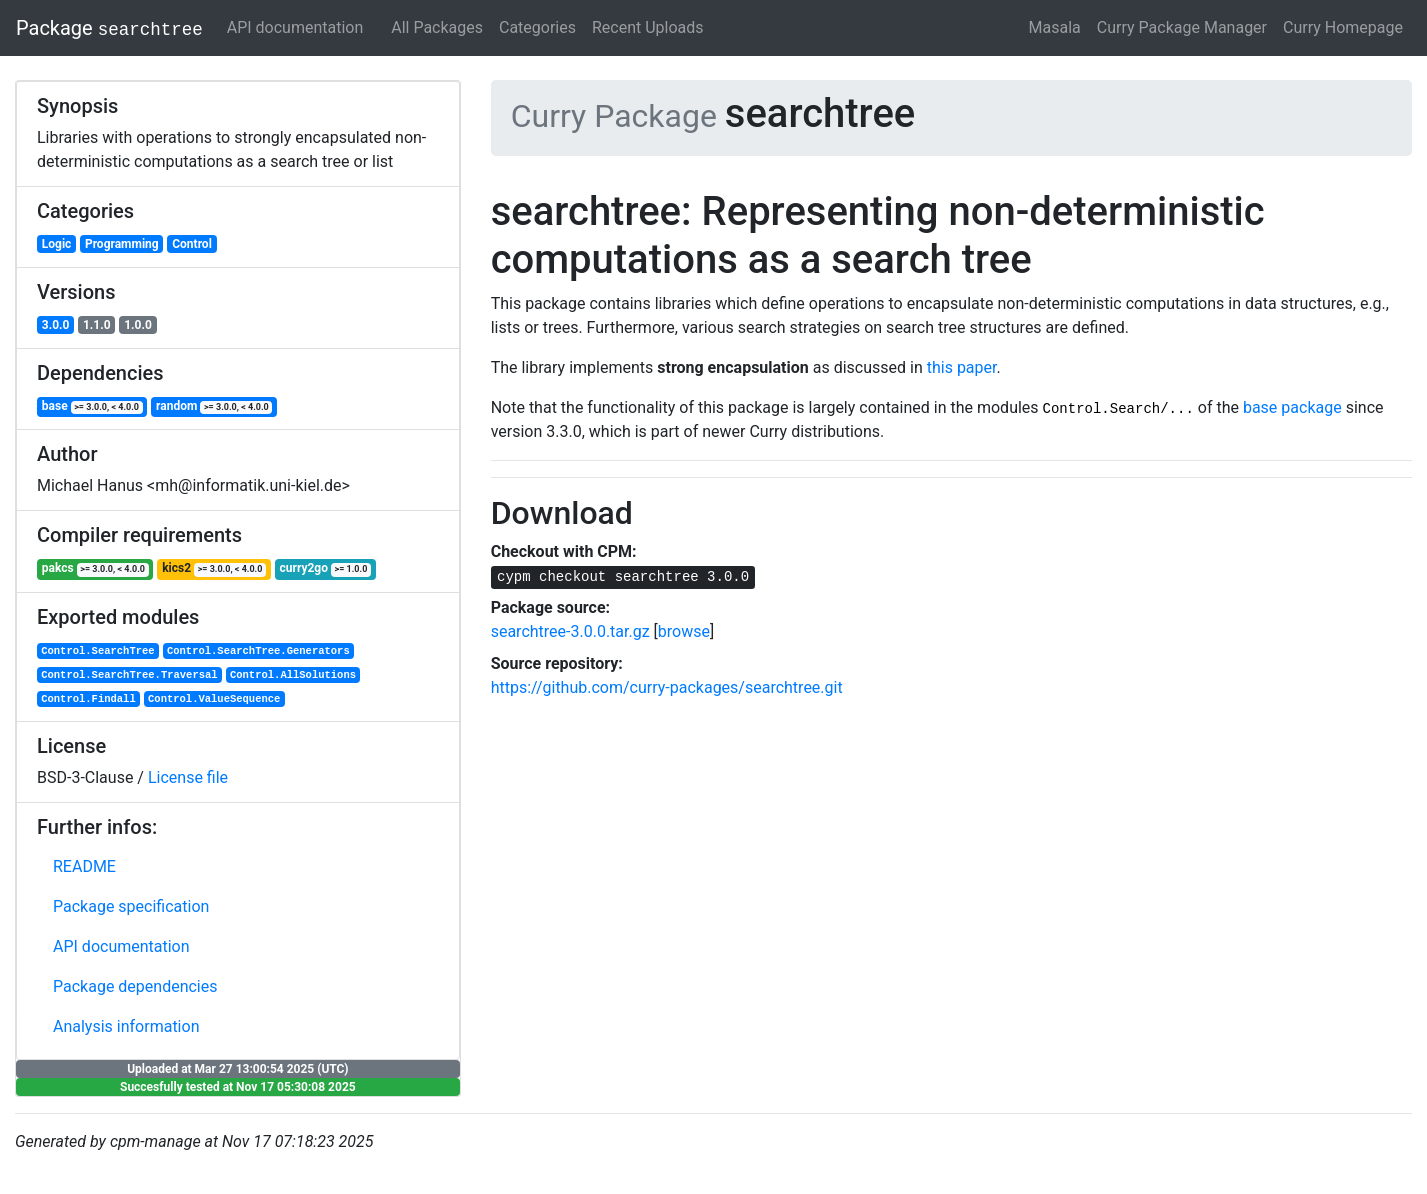 The image size is (1427, 1194). I want to click on API documentation, so click(295, 27).